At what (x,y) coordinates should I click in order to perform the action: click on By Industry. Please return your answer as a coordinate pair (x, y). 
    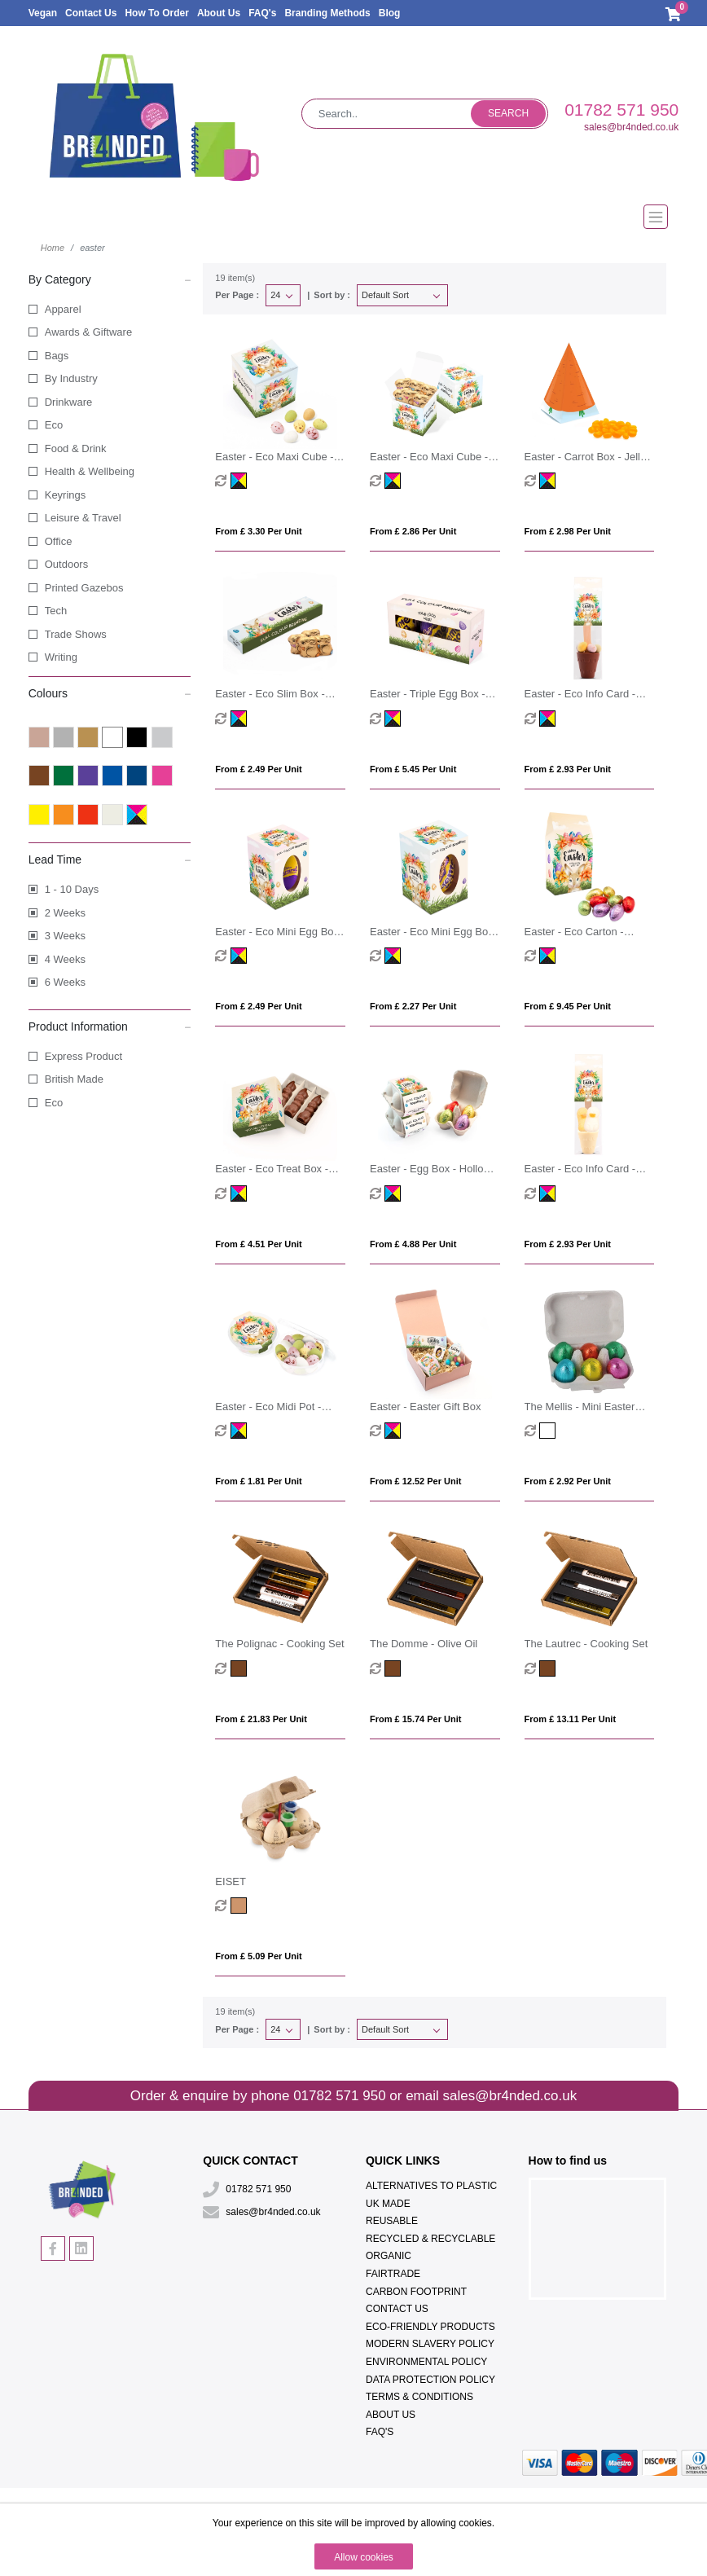
    Looking at the image, I should click on (71, 378).